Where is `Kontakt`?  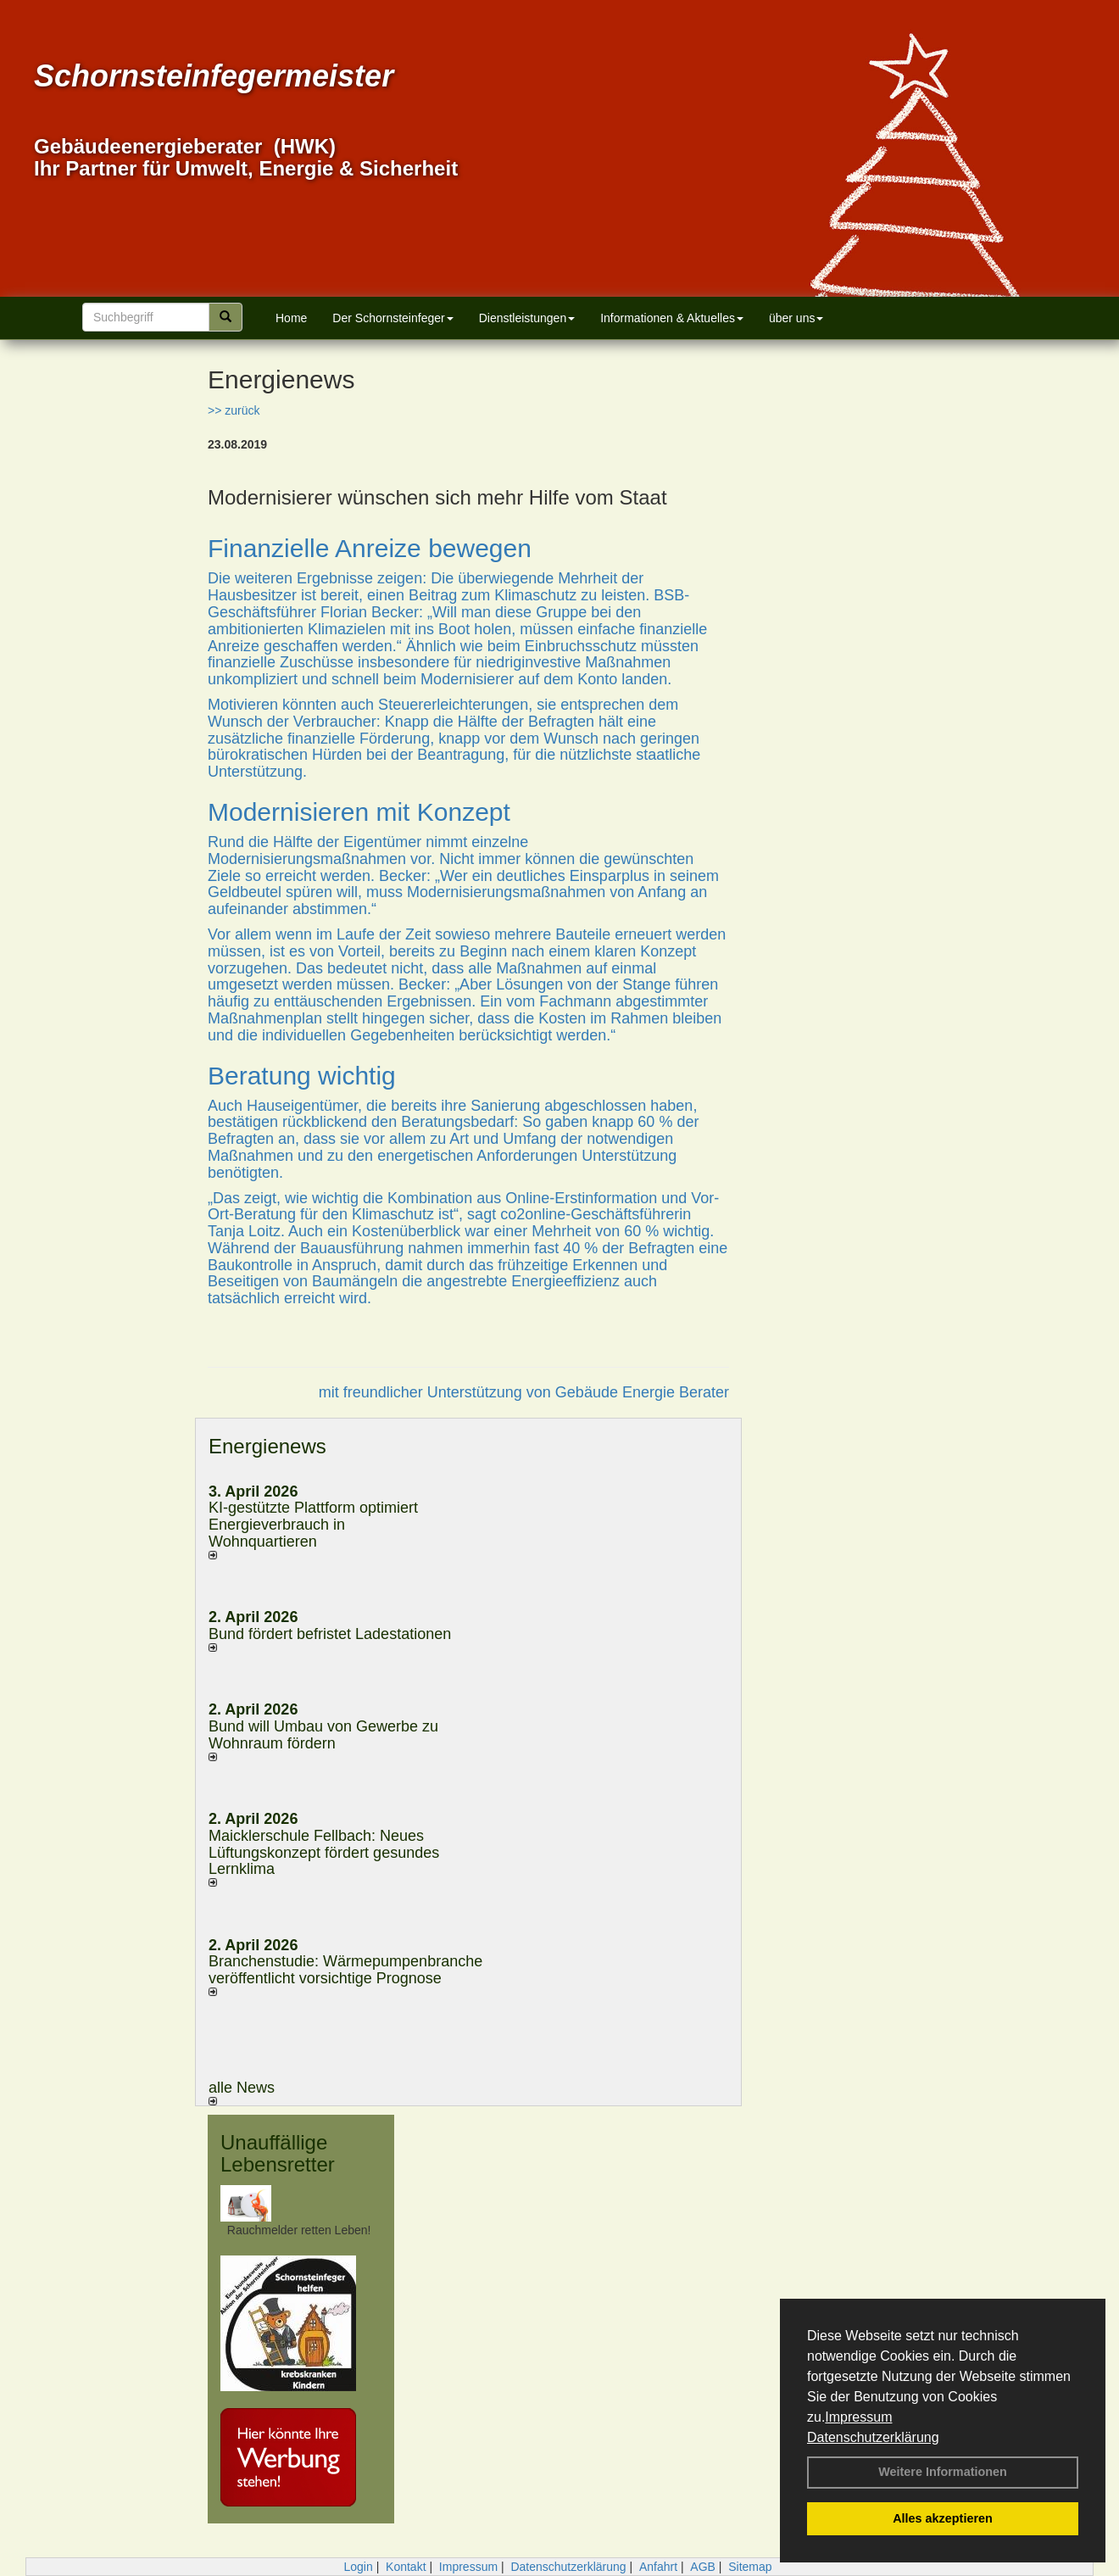
Kontakt is located at coordinates (406, 2566).